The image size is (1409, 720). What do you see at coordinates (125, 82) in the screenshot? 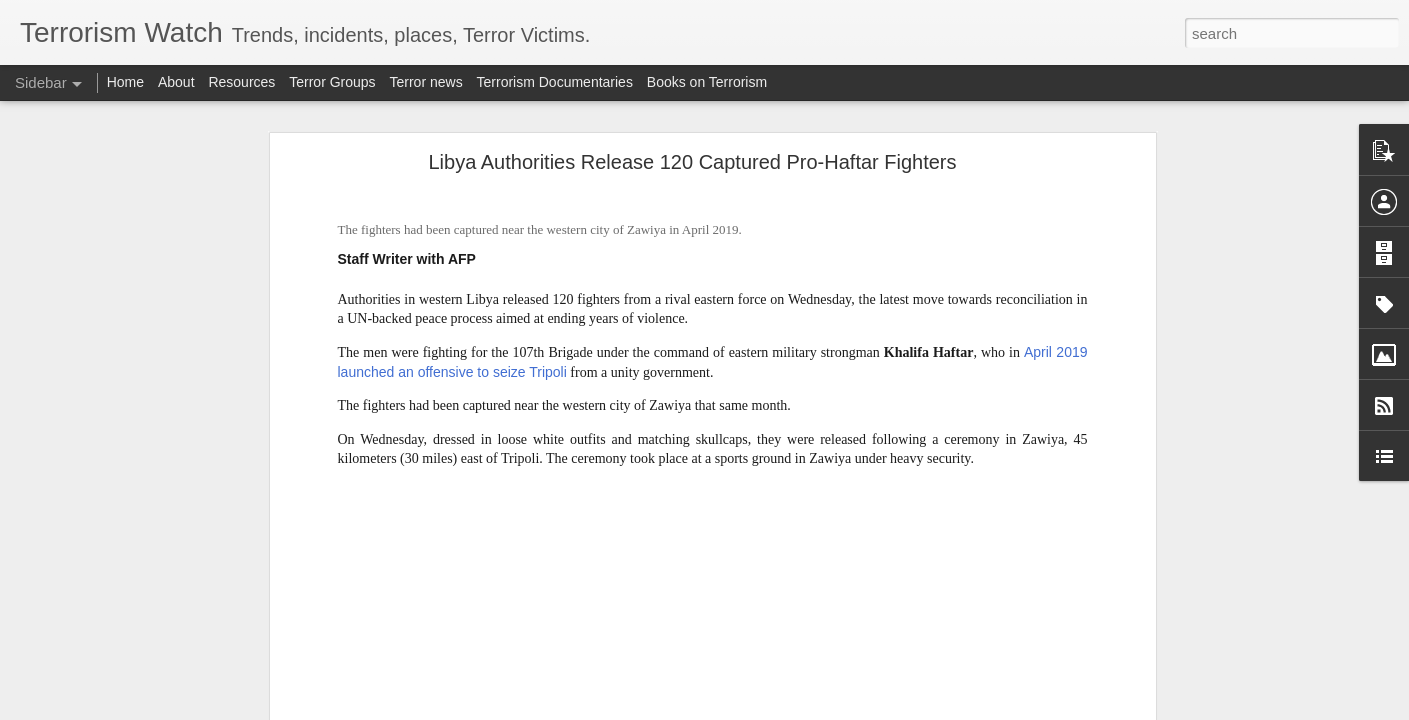
I see `Home` at bounding box center [125, 82].